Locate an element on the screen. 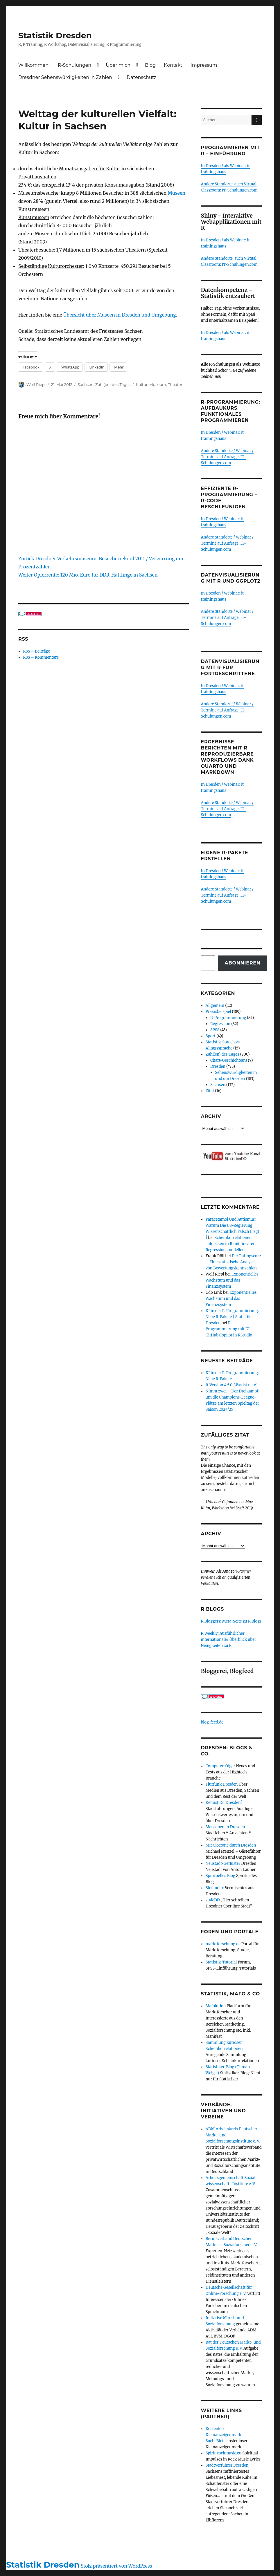  Stefanolix is located at coordinates (215, 1887).